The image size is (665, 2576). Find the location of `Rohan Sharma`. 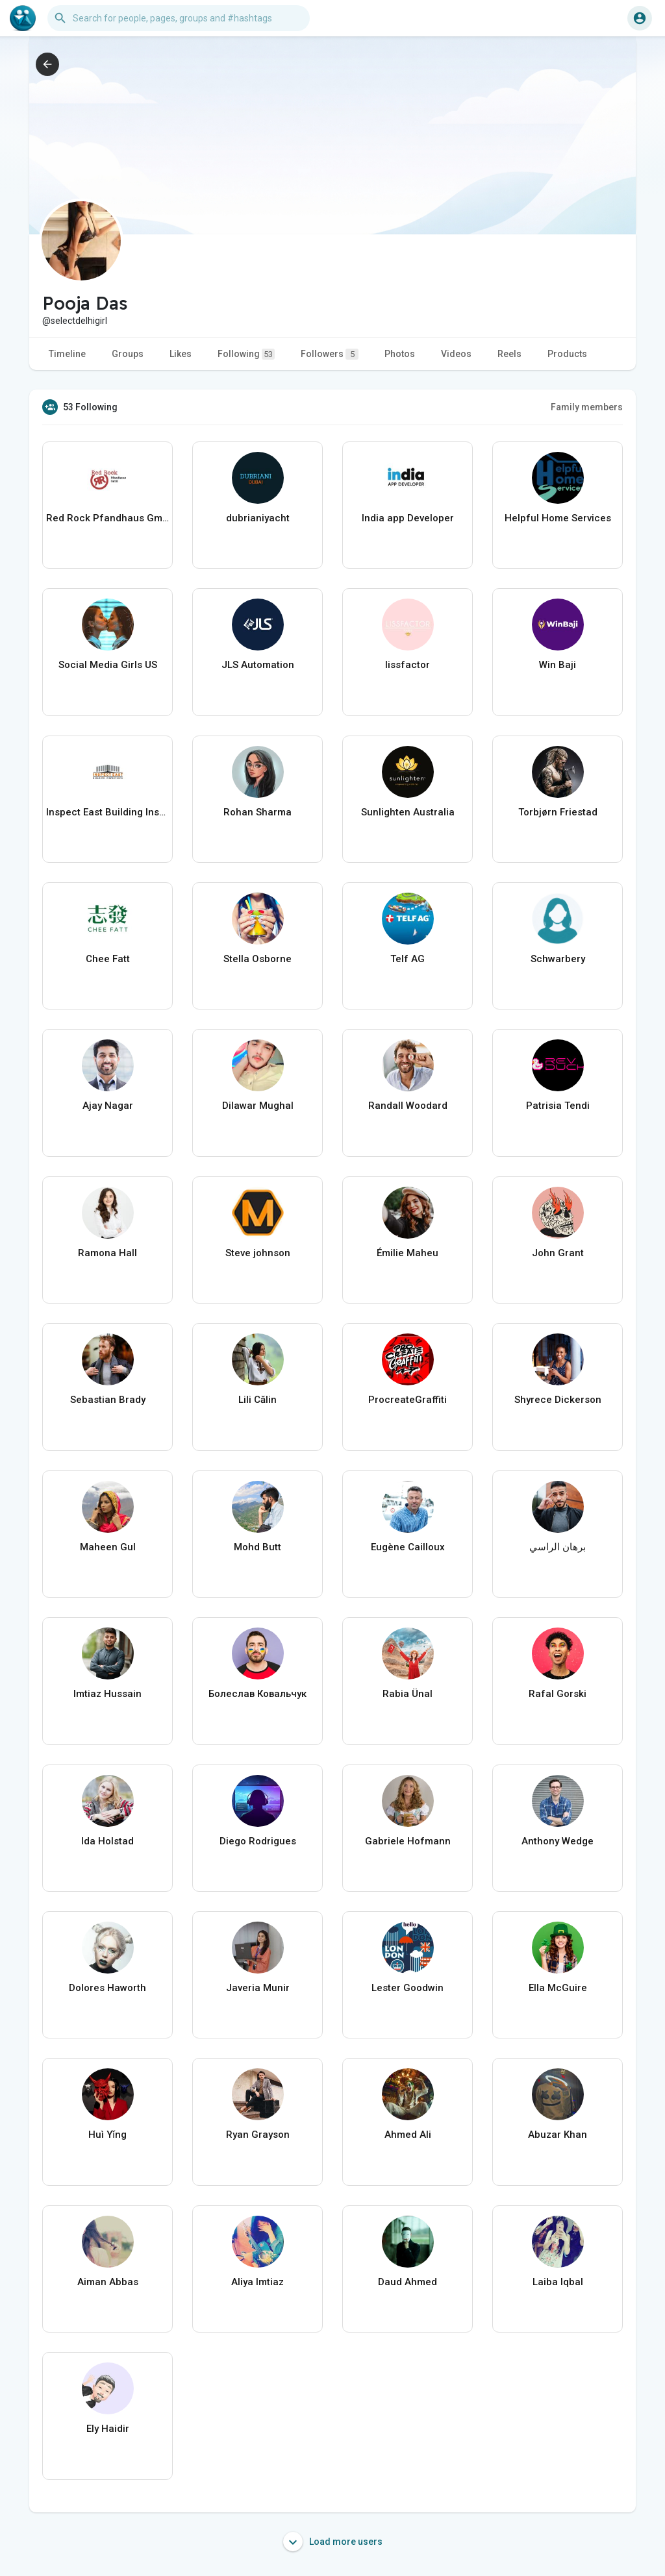

Rohan Sharma is located at coordinates (257, 812).